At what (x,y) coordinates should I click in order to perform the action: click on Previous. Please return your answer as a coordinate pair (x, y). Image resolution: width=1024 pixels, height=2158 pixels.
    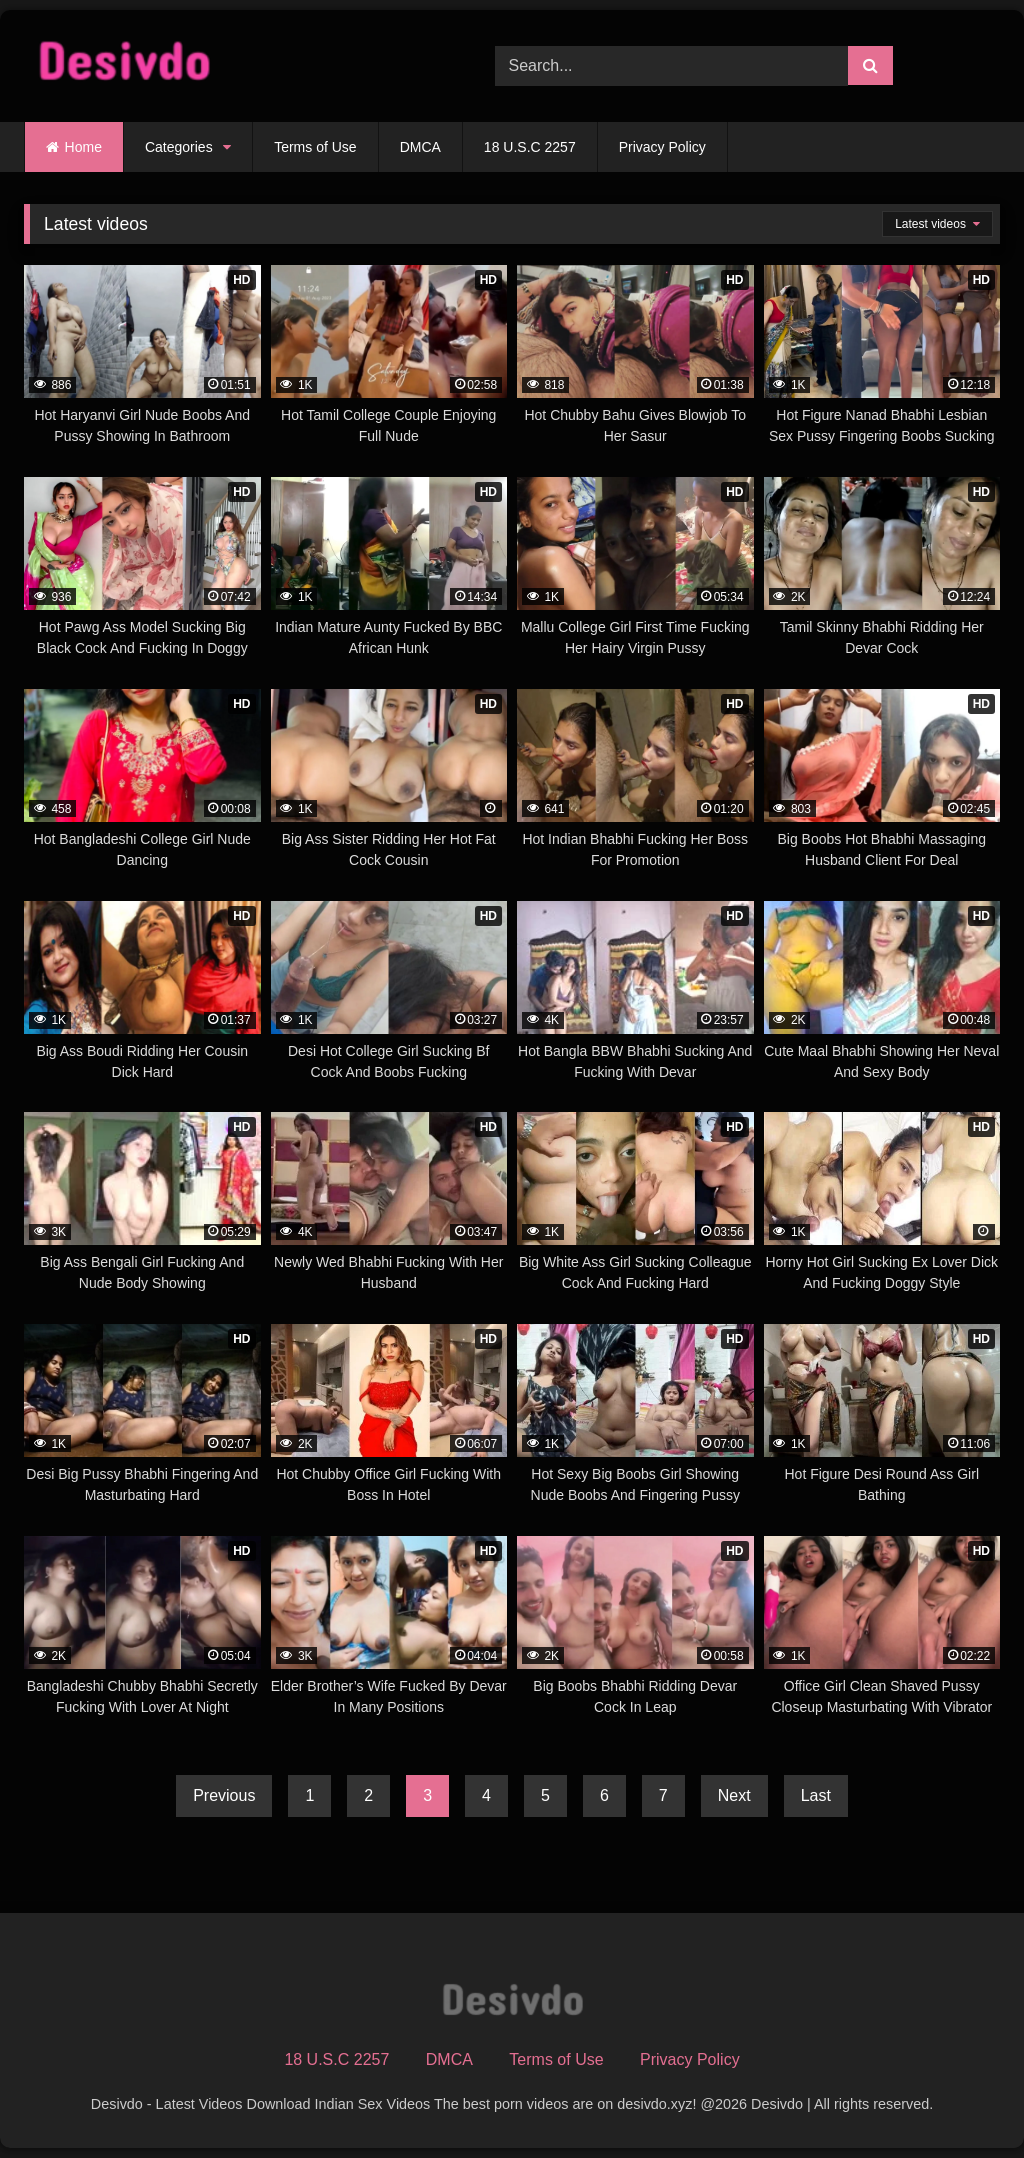
    Looking at the image, I should click on (224, 1795).